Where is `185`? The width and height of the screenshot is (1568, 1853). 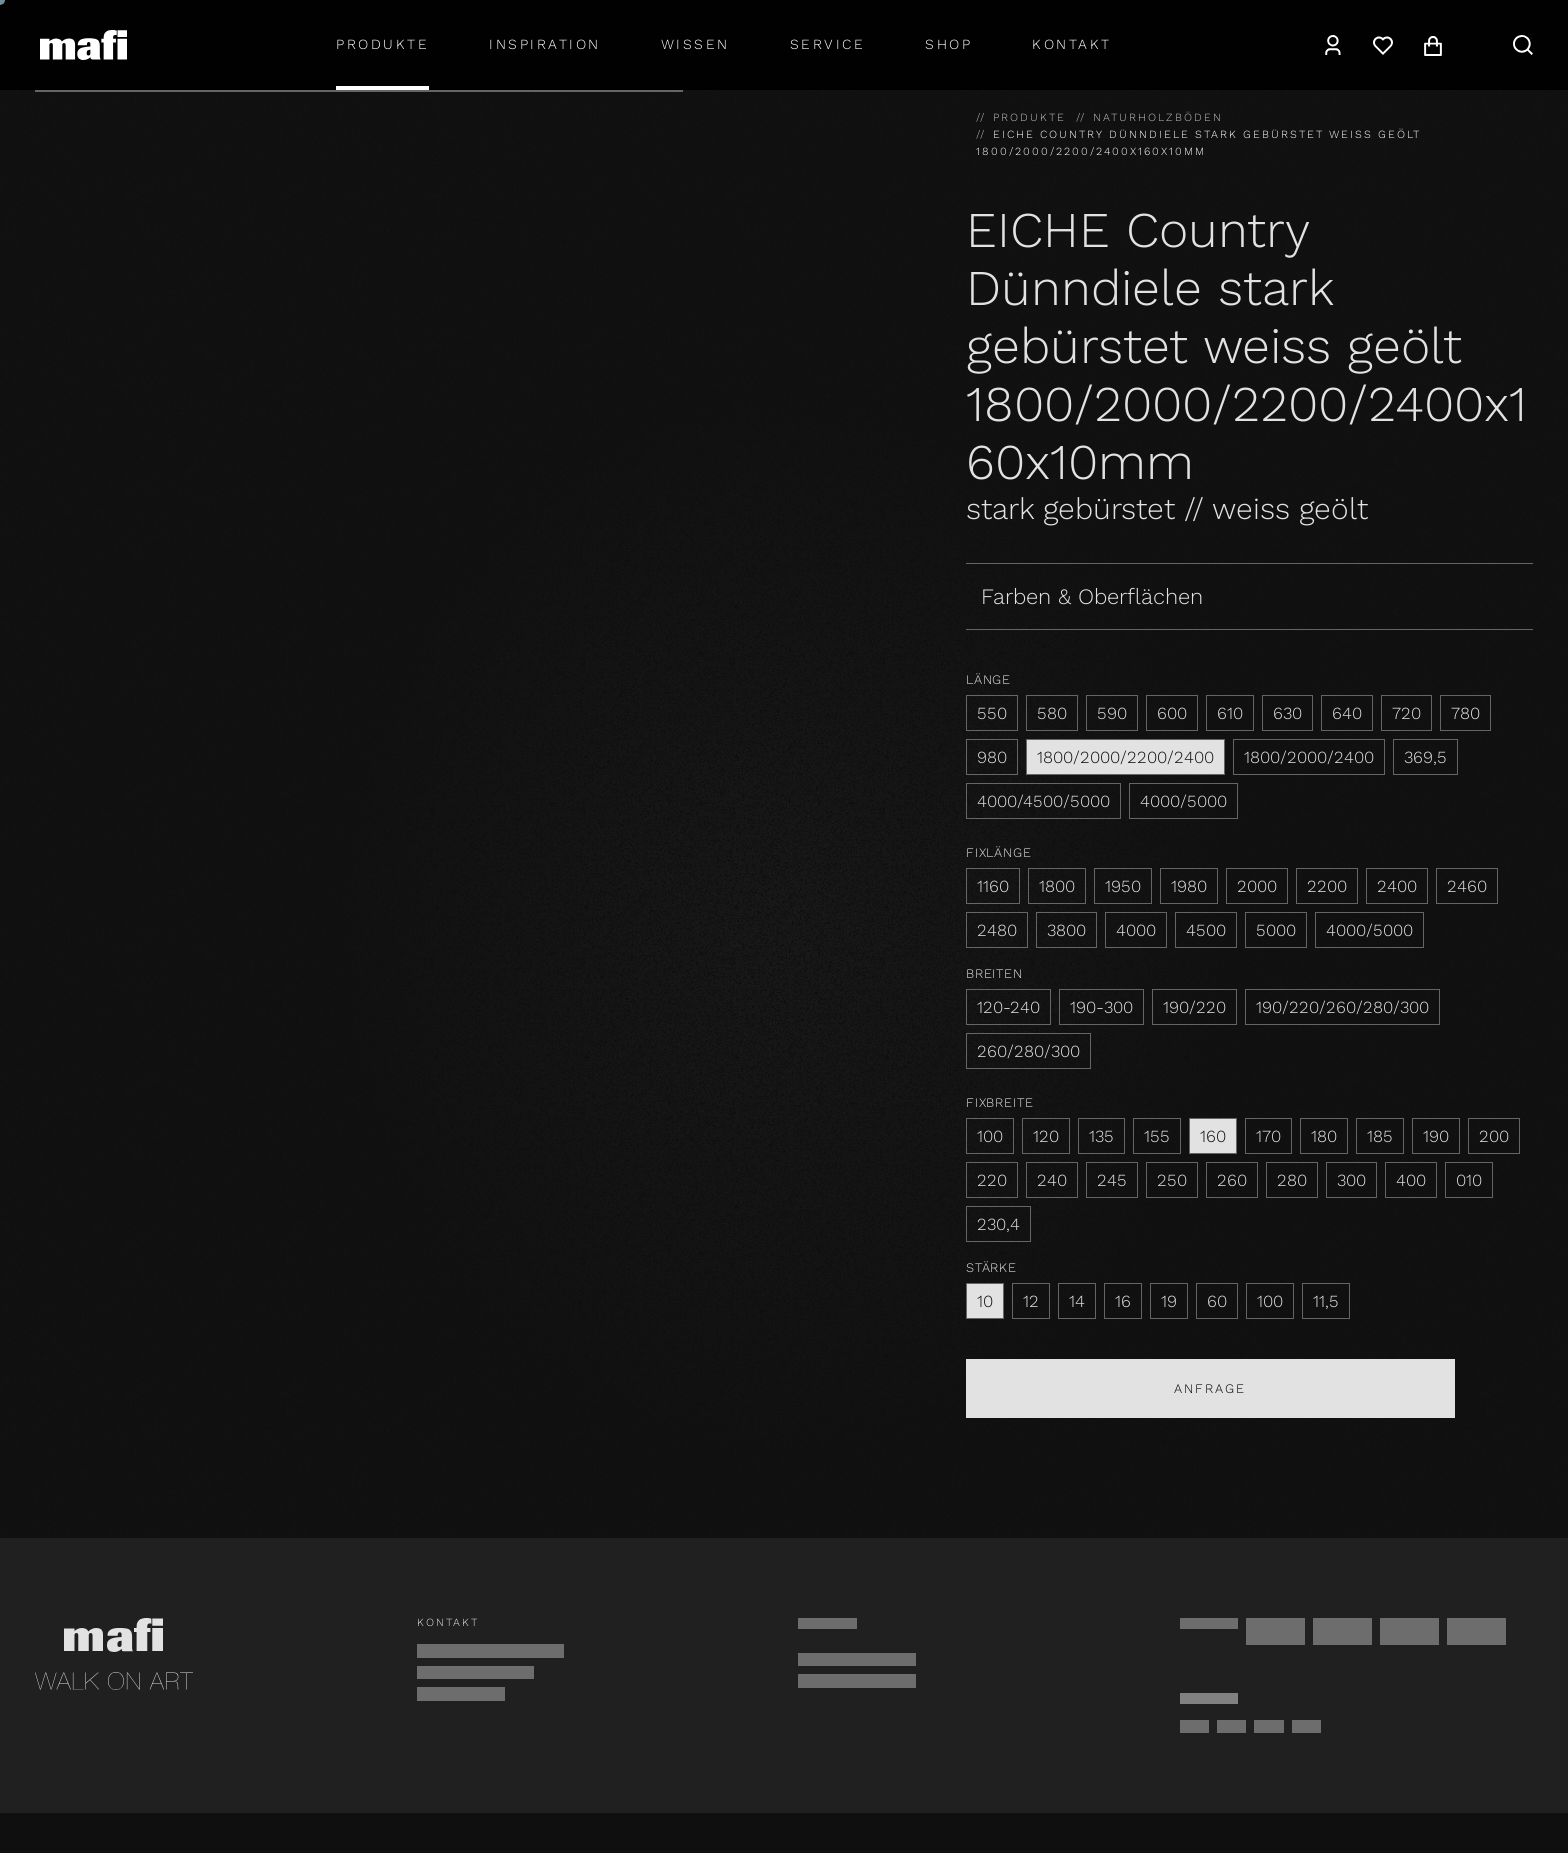
185 is located at coordinates (1380, 1136).